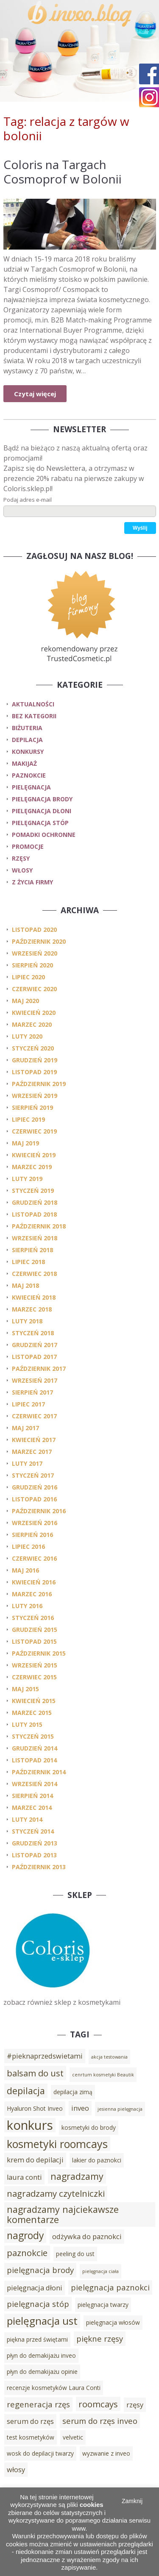 The width and height of the screenshot is (159, 2576). I want to click on marzec 2019, so click(32, 1167).